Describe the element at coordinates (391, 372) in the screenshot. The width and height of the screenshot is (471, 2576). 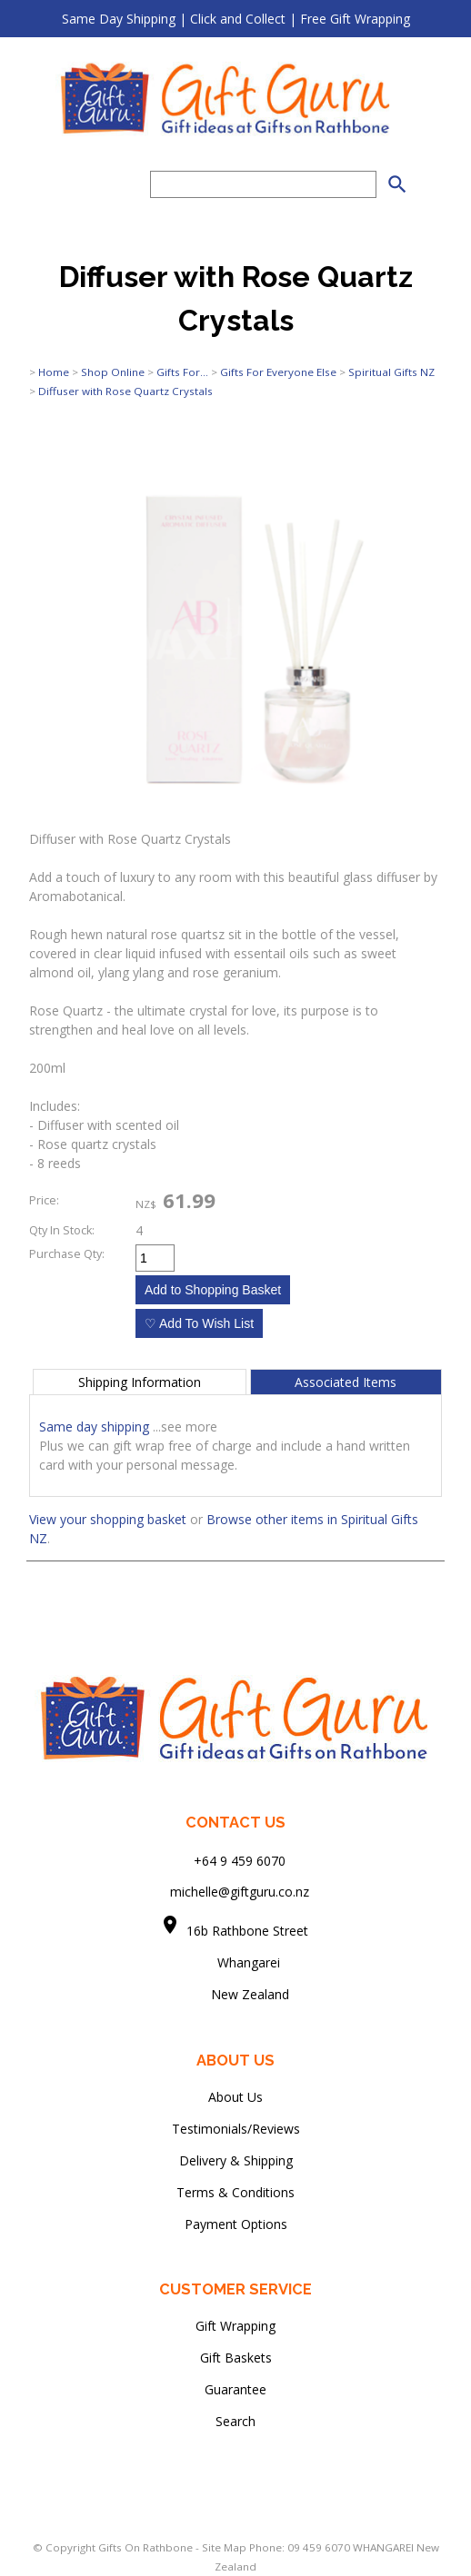
I see `Spiritual Gifts NZ` at that location.